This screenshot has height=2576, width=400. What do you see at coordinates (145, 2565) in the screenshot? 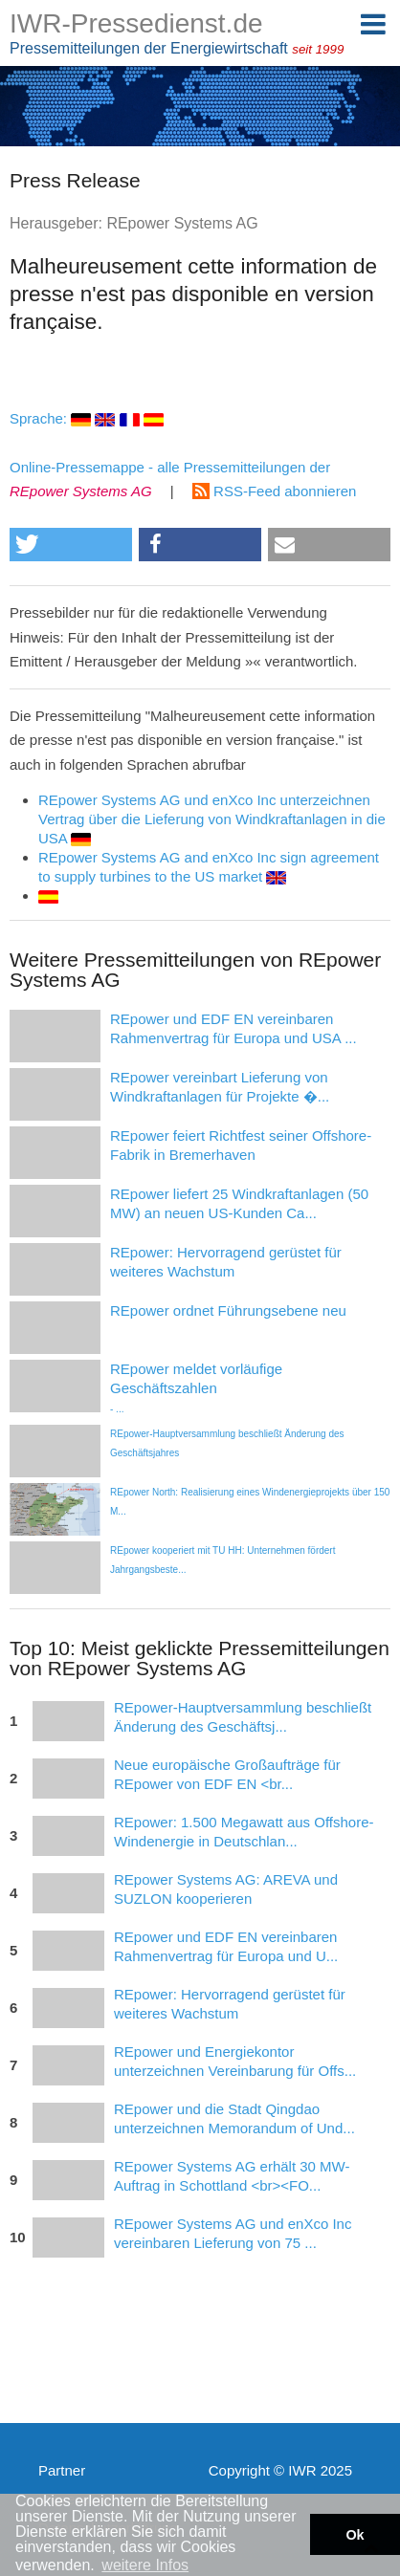
I see `weitere Infos [button]` at bounding box center [145, 2565].